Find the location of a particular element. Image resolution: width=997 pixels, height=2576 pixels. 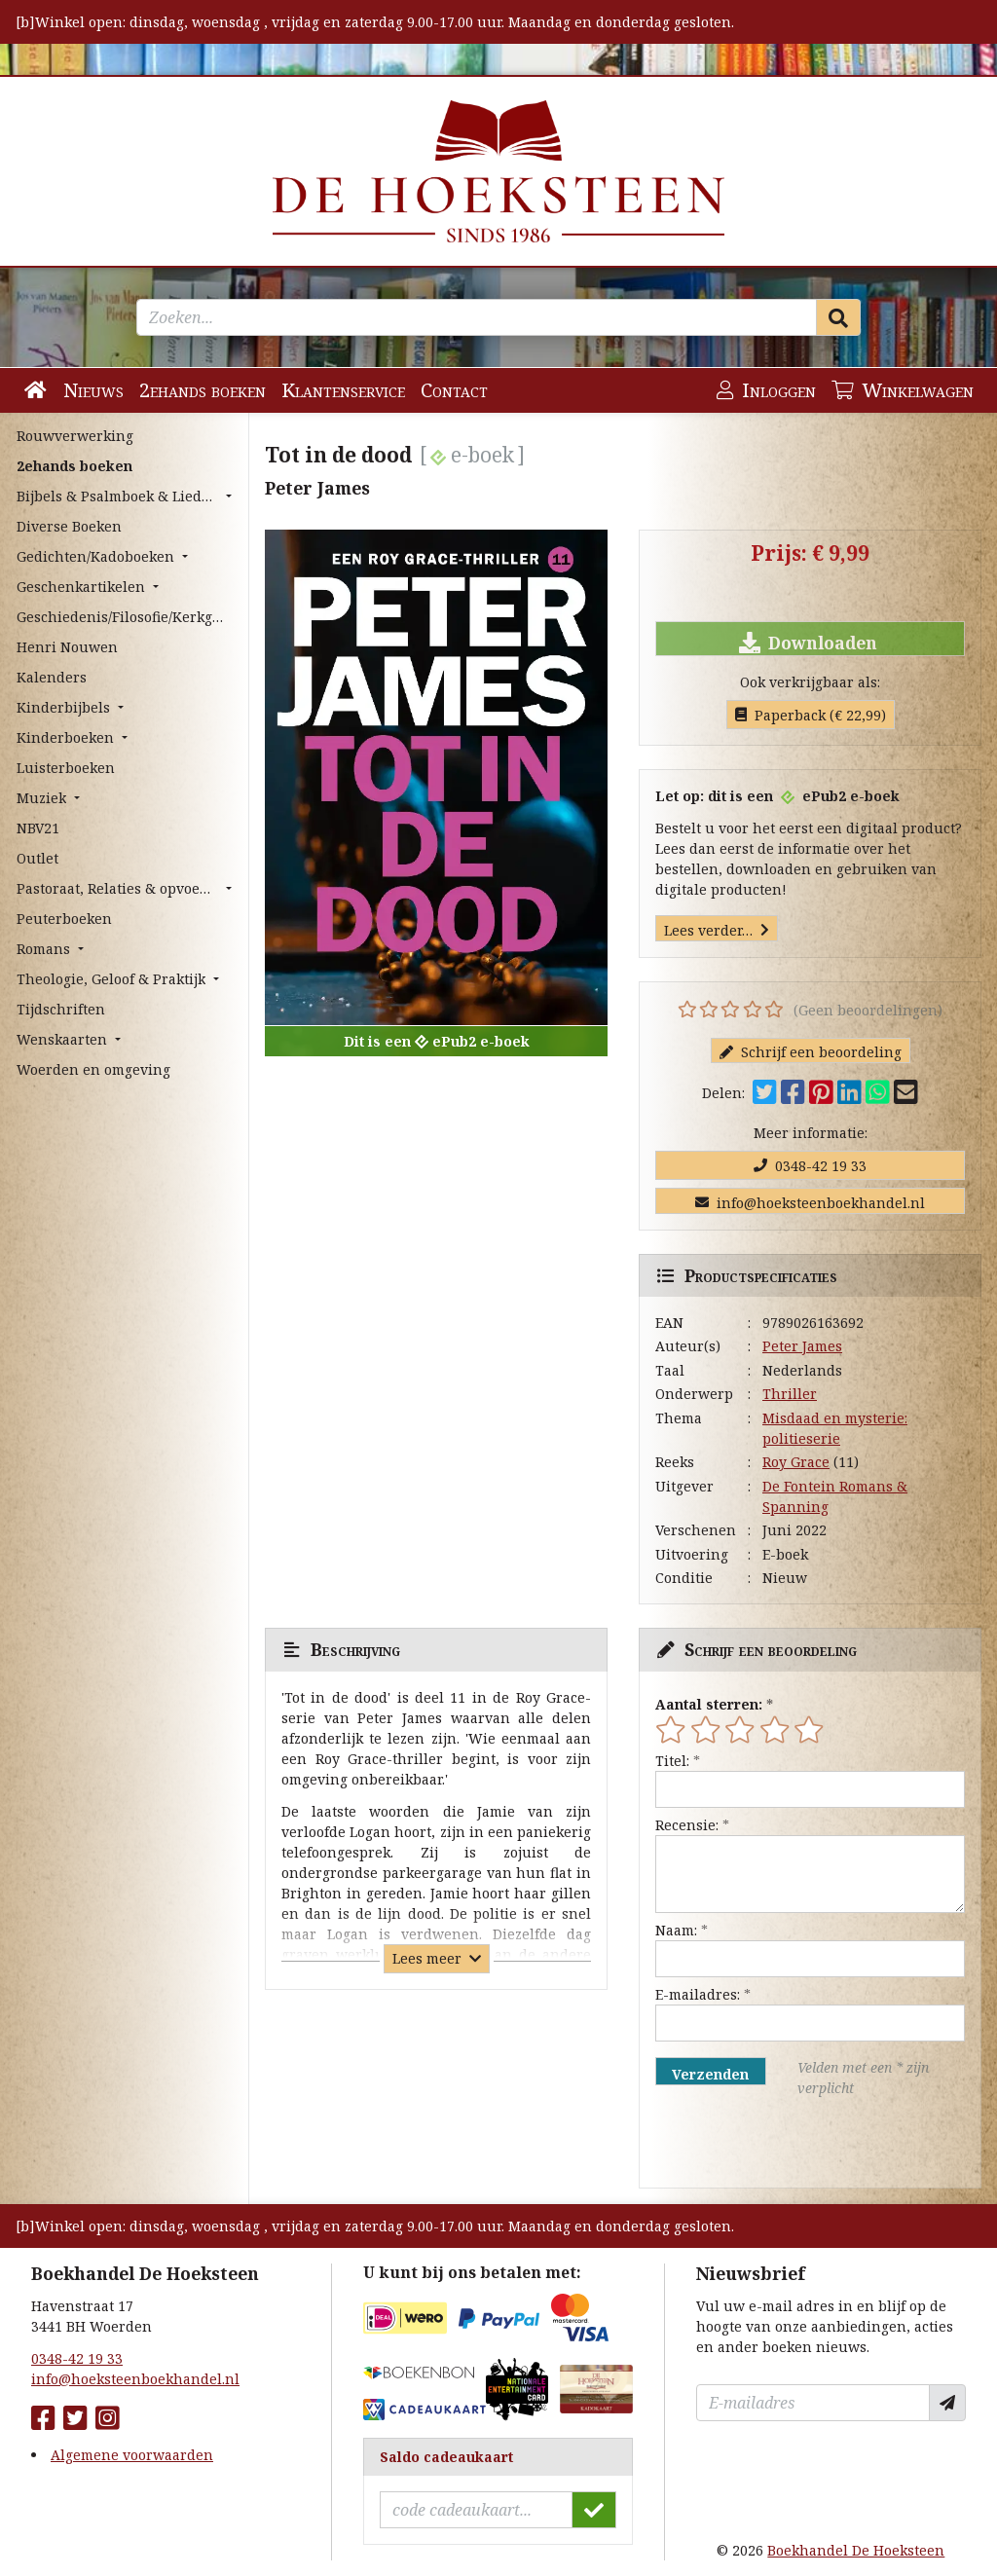

Klantenservice is located at coordinates (343, 390).